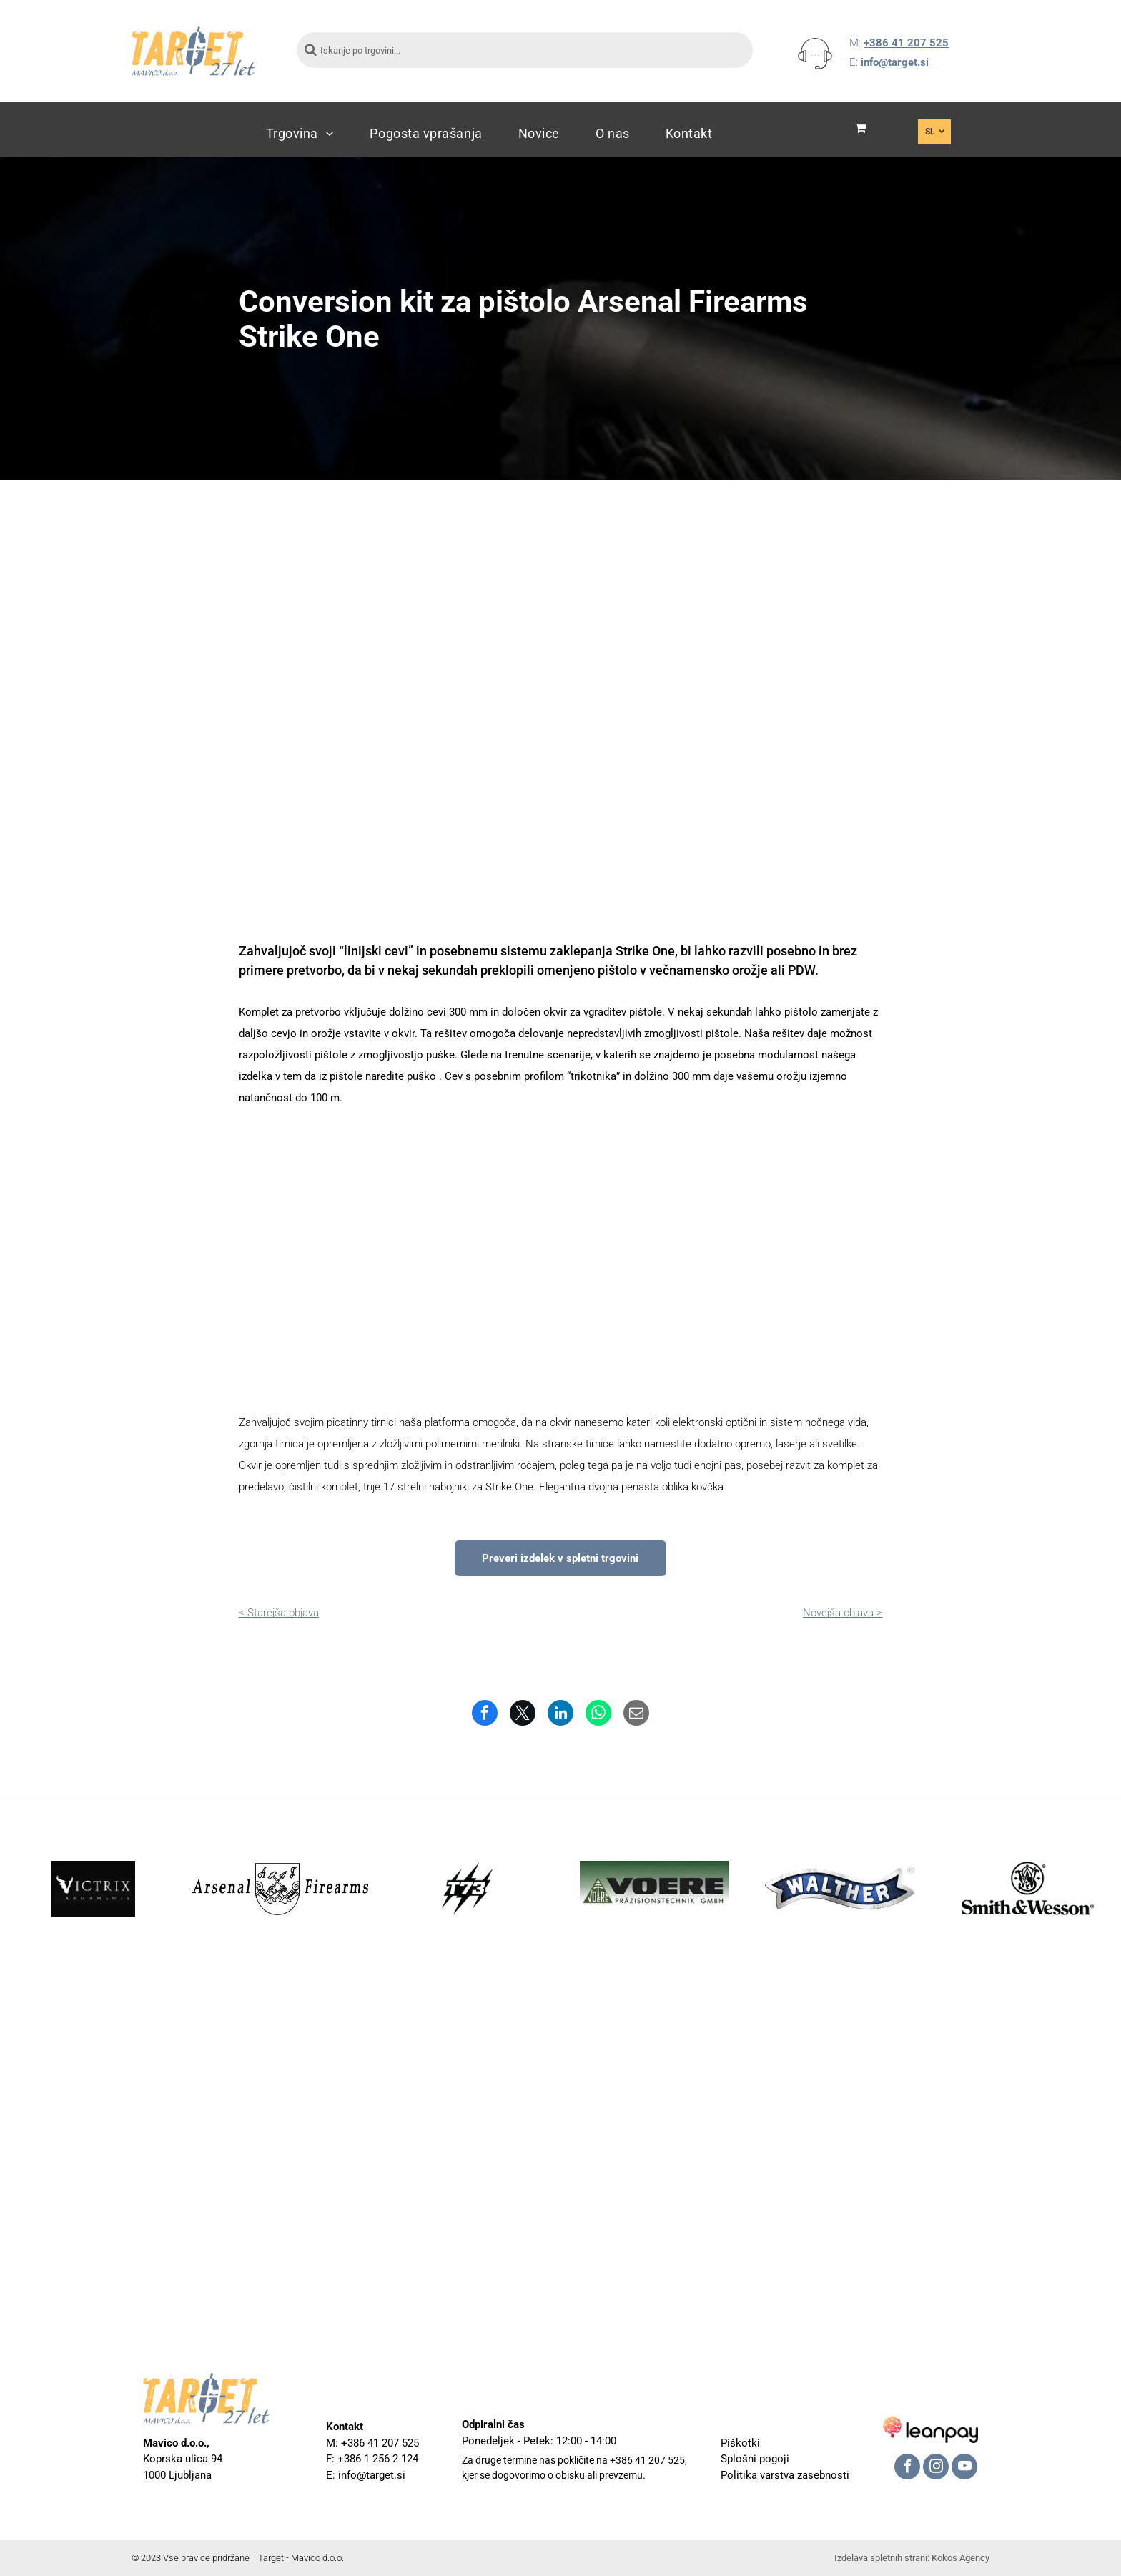 The image size is (1121, 2576). Describe the element at coordinates (755, 2458) in the screenshot. I see `Splošni pogoji` at that location.